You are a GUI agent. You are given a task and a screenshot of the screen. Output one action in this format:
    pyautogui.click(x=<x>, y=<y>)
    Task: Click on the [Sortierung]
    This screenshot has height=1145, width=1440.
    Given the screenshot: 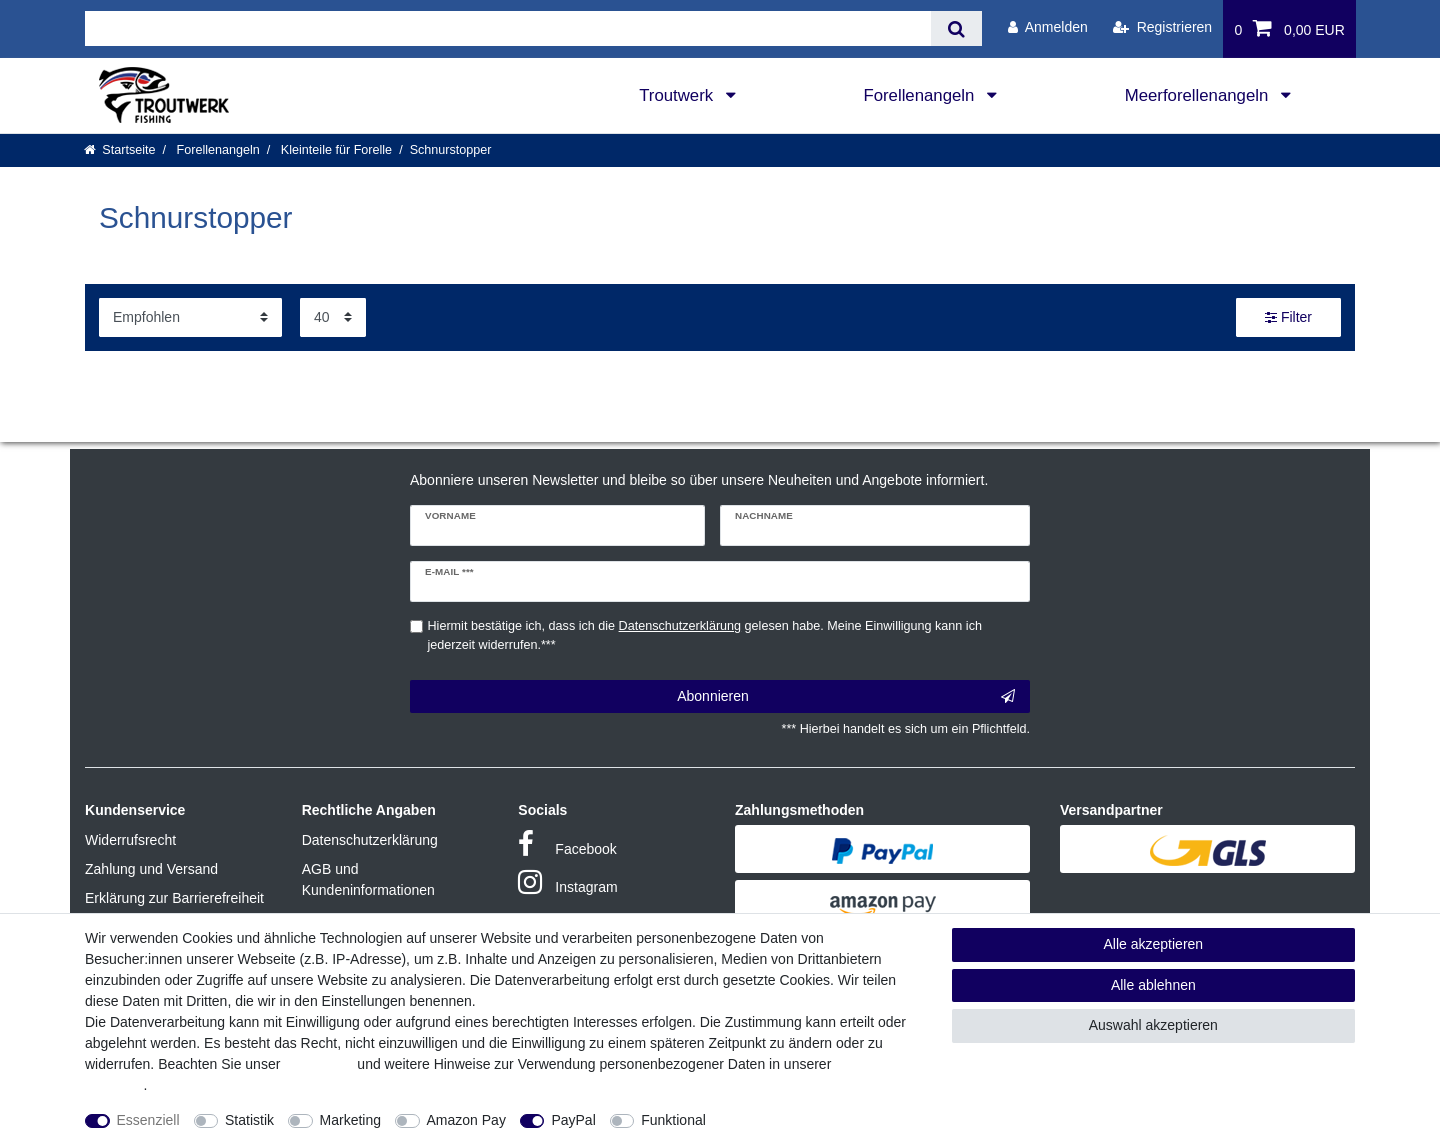 What is the action you would take?
    pyautogui.click(x=190, y=317)
    